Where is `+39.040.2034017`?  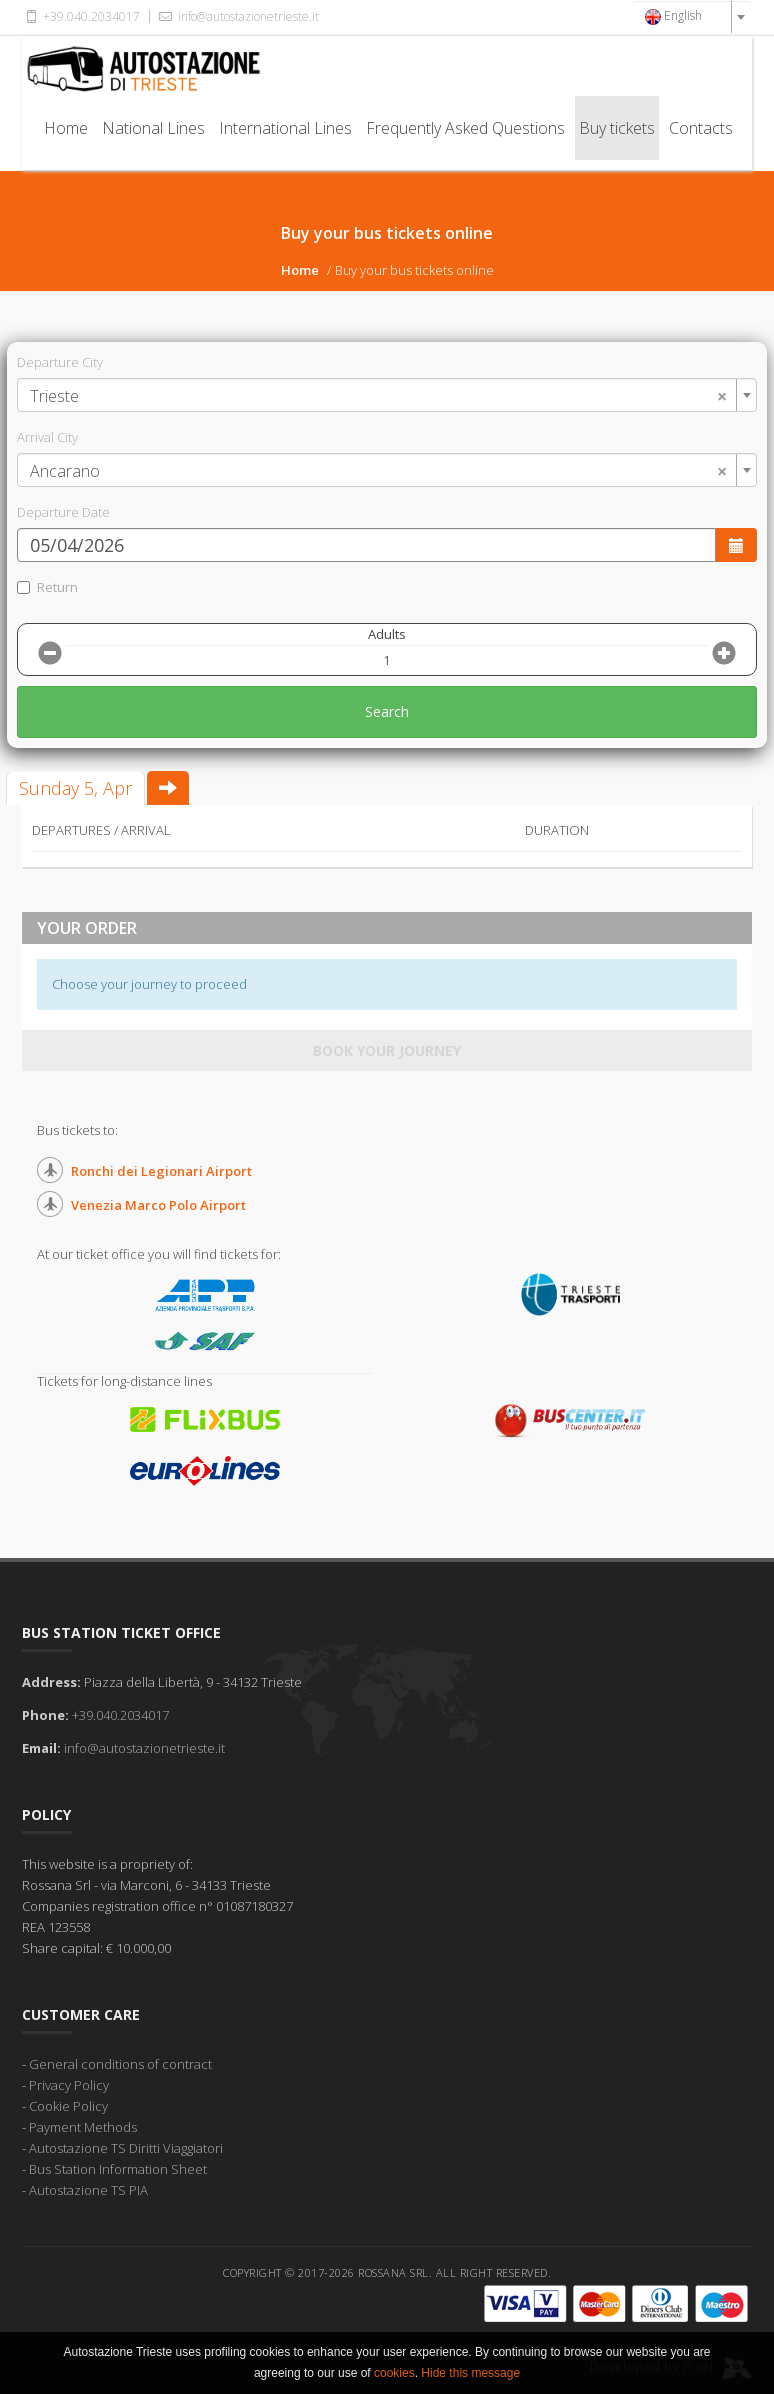 +39.040.2034017 is located at coordinates (81, 16).